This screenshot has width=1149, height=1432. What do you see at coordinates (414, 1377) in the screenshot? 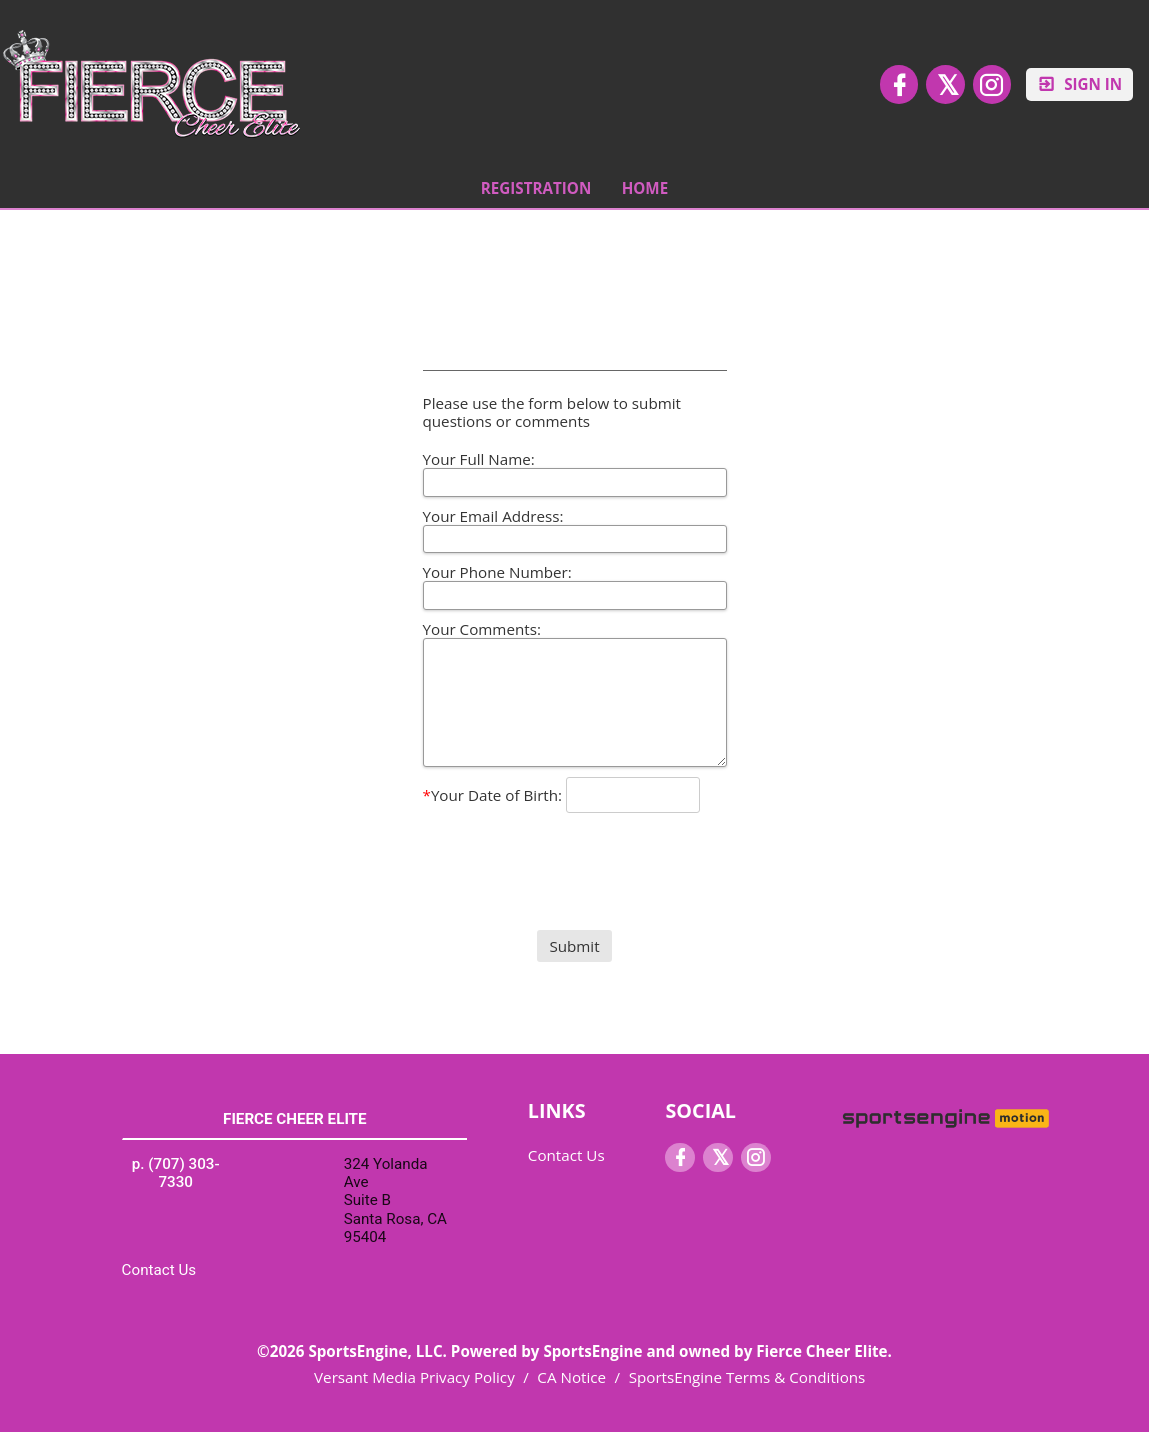
I see `Versant Media Privacy Policy` at bounding box center [414, 1377].